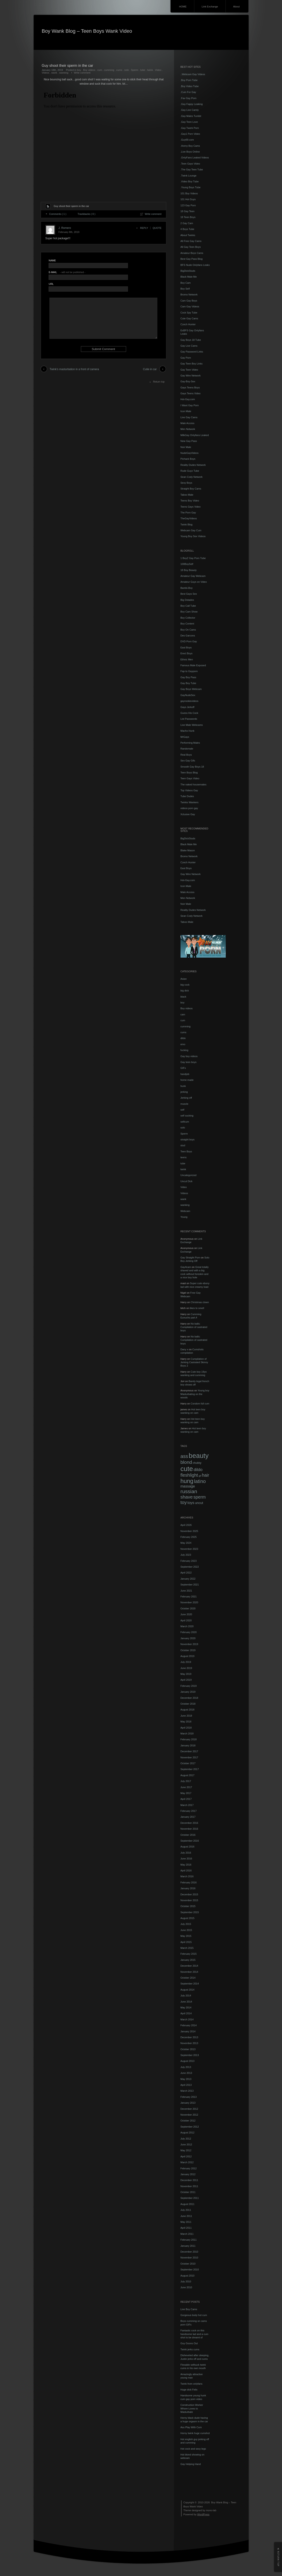 Image resolution: width=282 pixels, height=2576 pixels. Describe the element at coordinates (184, 1103) in the screenshot. I see `muscle` at that location.